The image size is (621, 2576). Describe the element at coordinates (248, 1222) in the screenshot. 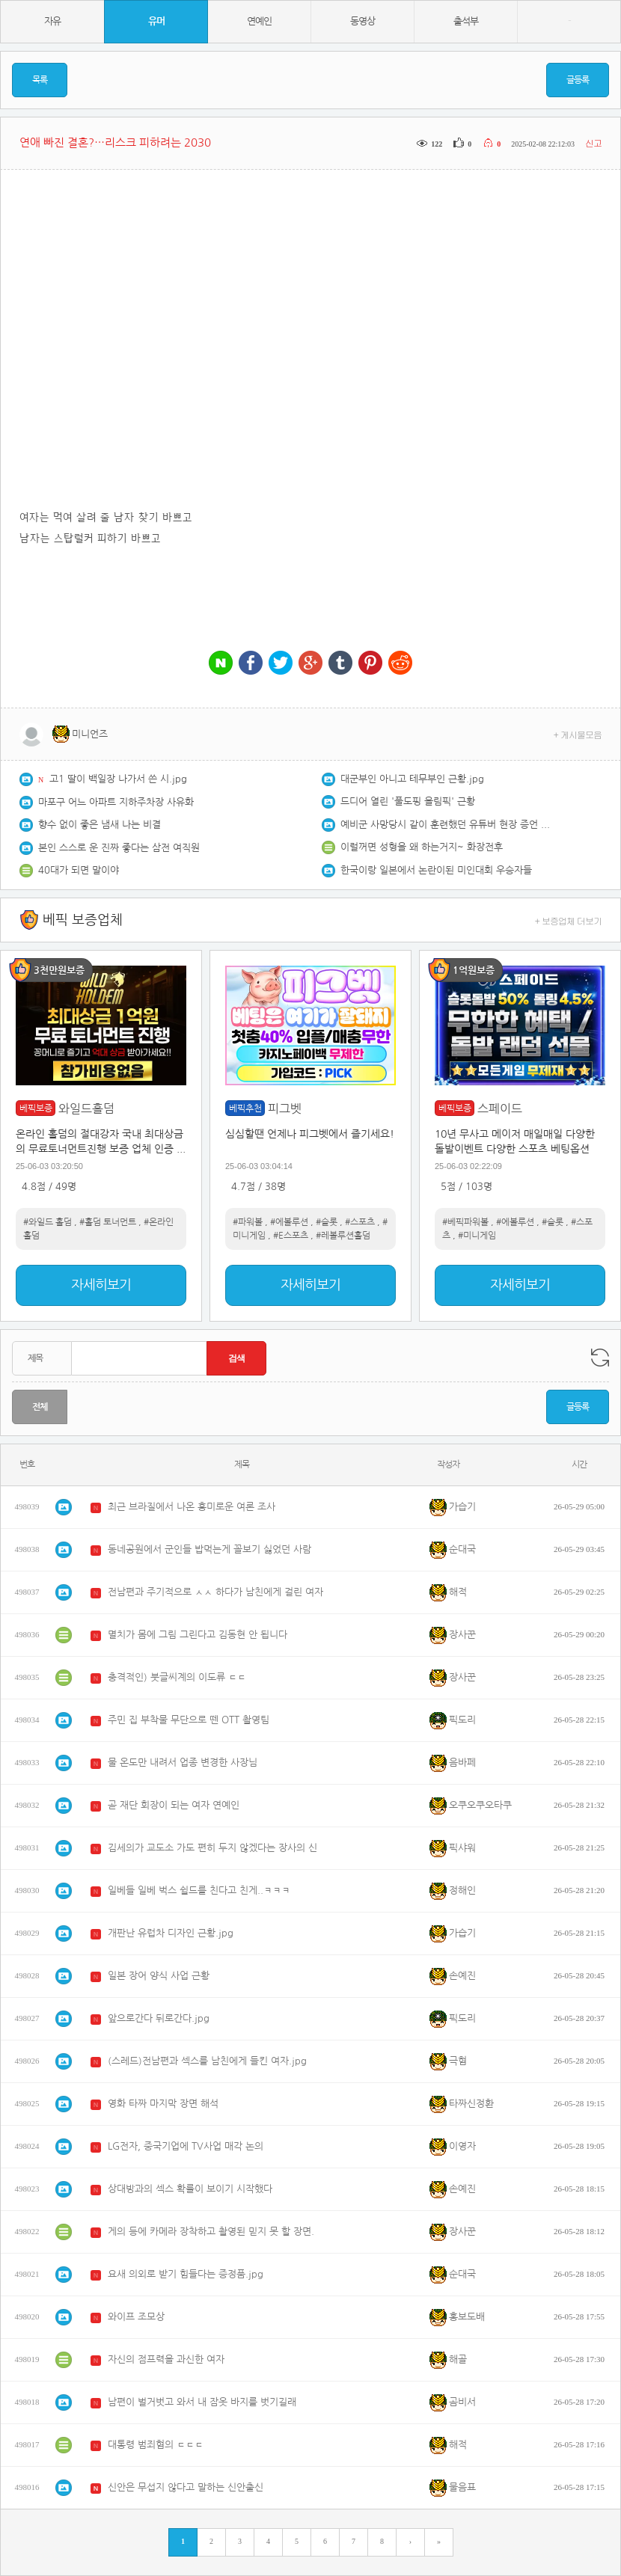

I see `#파워볼` at that location.